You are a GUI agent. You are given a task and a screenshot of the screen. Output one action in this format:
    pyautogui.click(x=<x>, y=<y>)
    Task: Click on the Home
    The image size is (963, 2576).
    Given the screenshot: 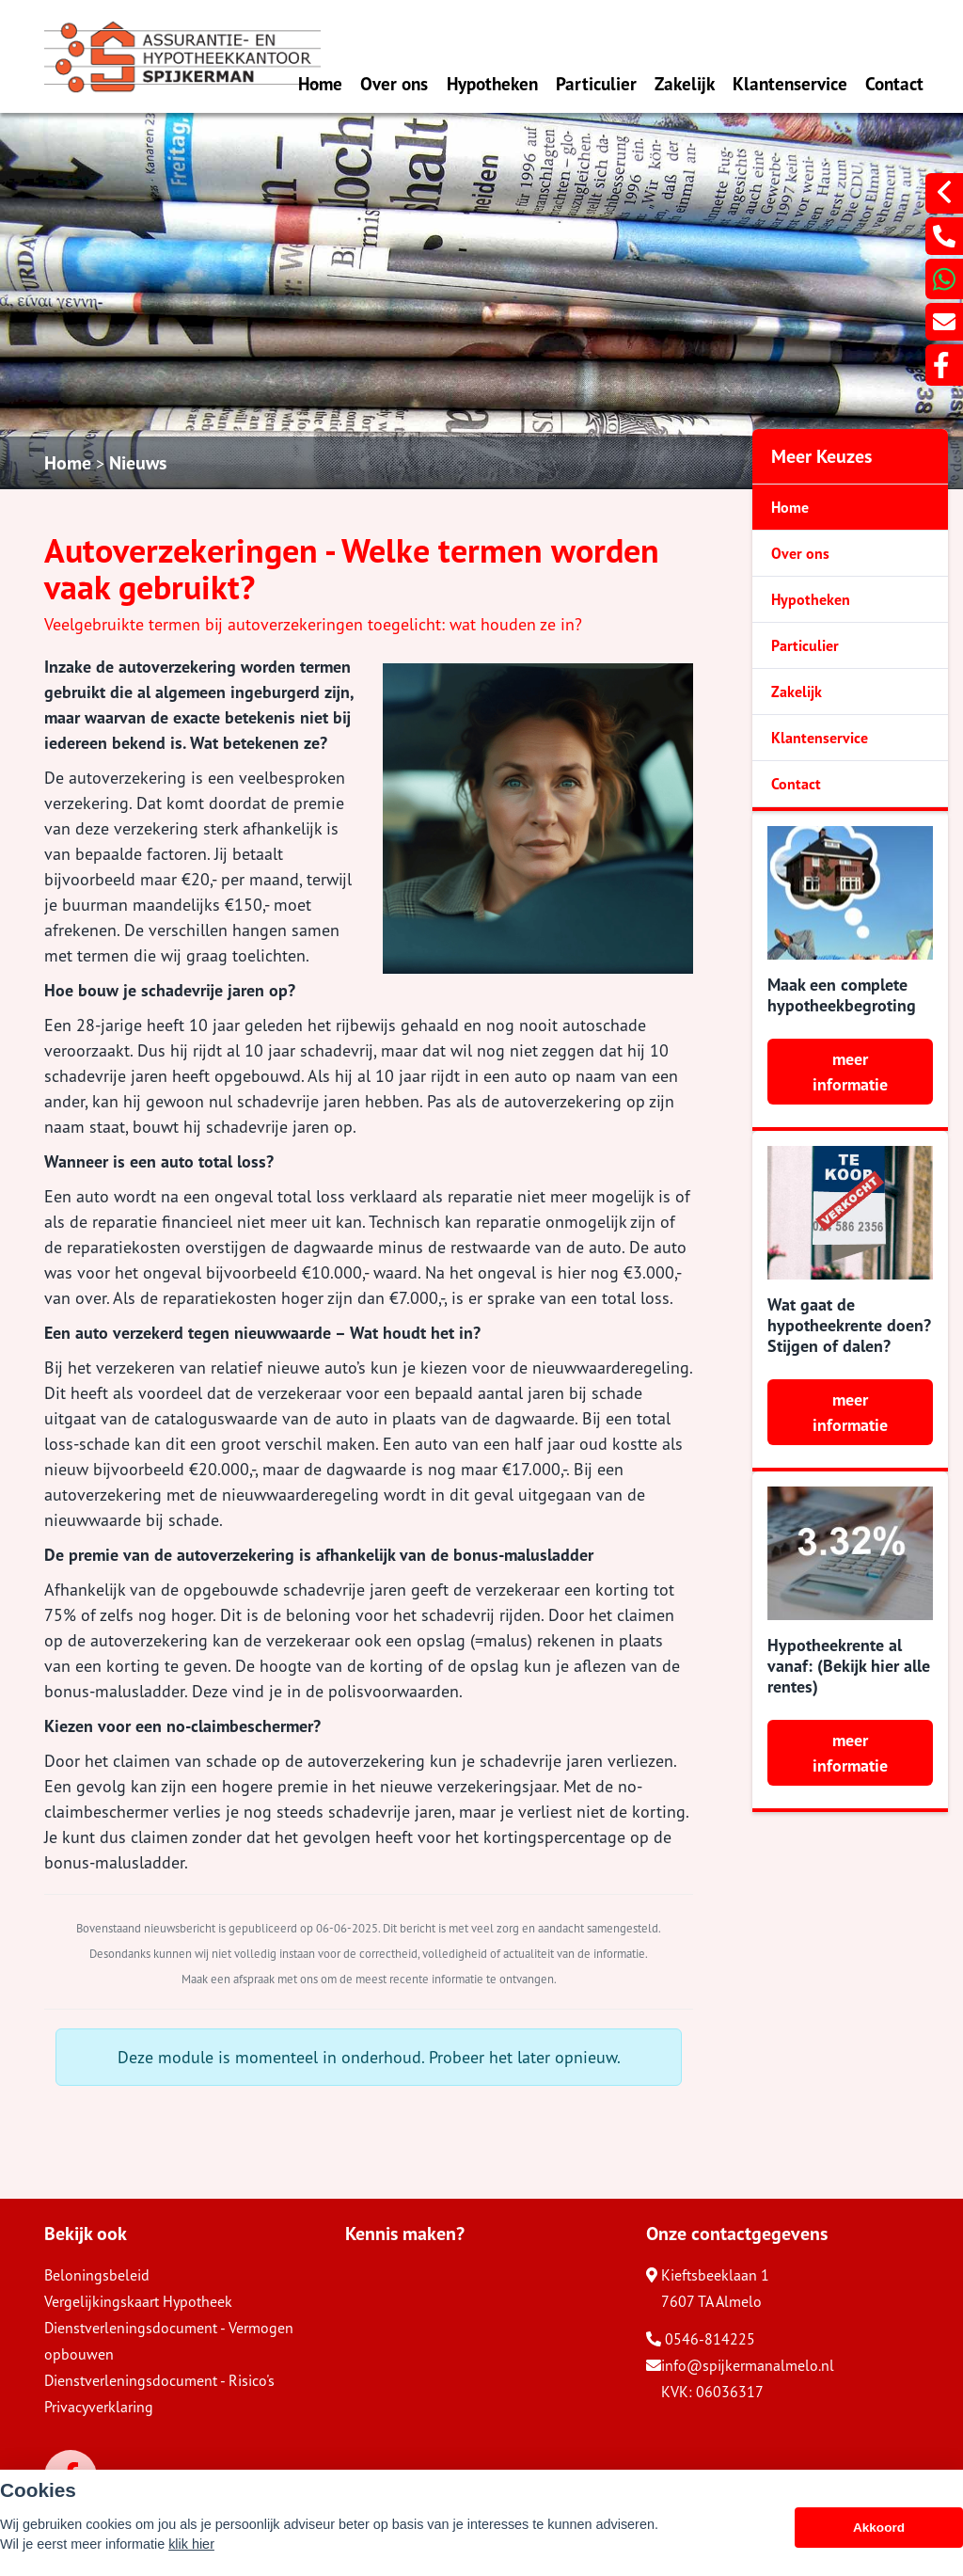 What is the action you would take?
    pyautogui.click(x=320, y=83)
    